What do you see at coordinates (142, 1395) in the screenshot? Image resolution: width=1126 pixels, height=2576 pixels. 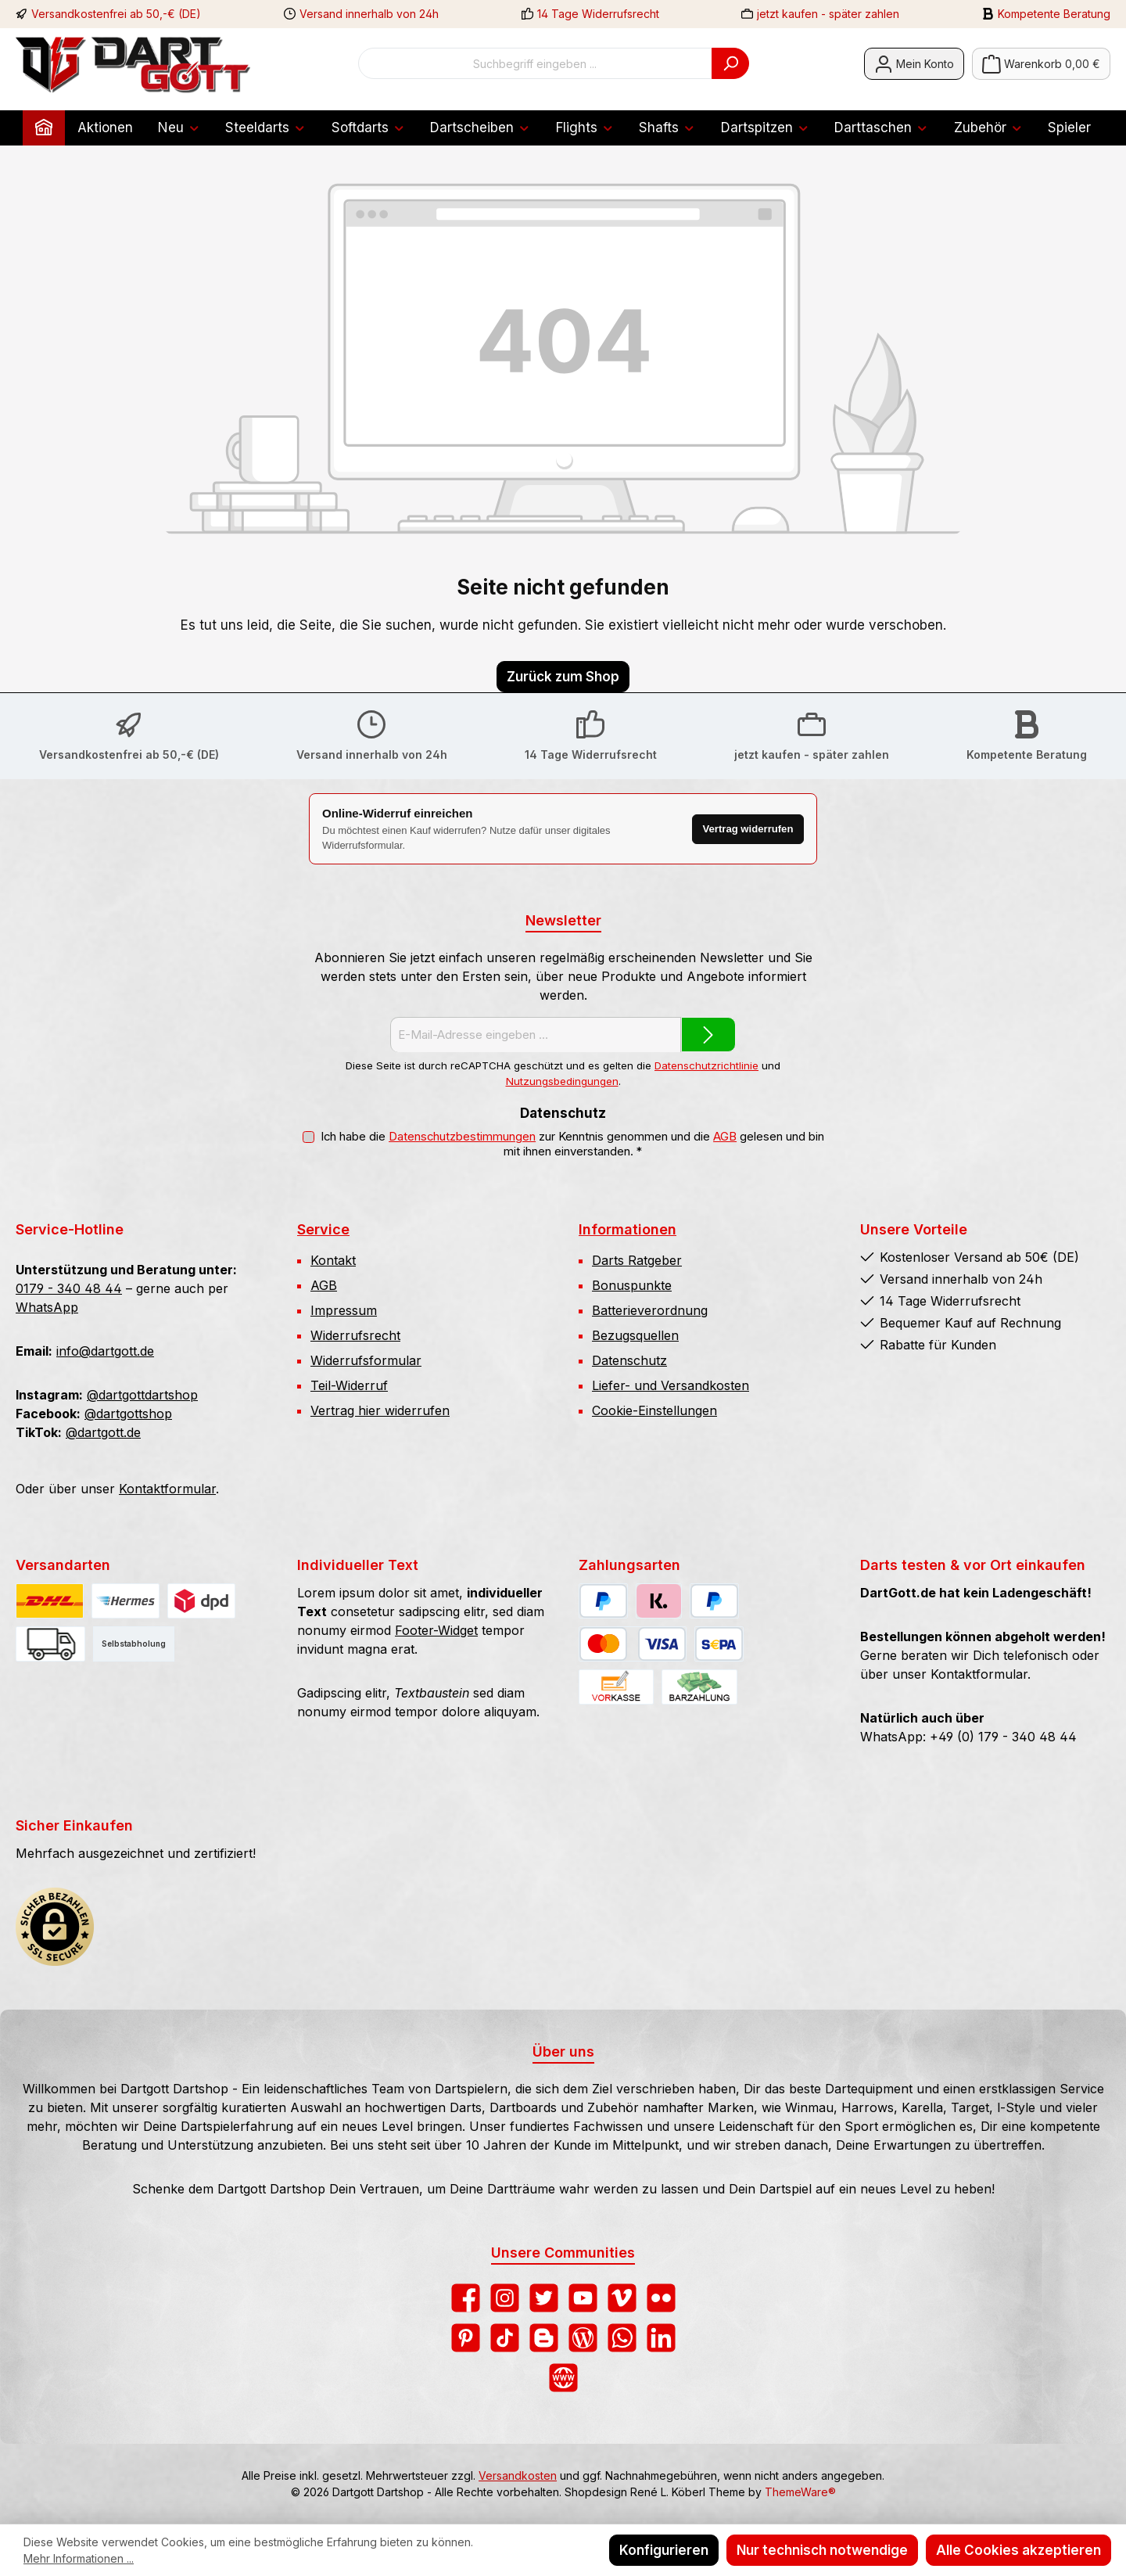 I see `@dartgottdartshop` at bounding box center [142, 1395].